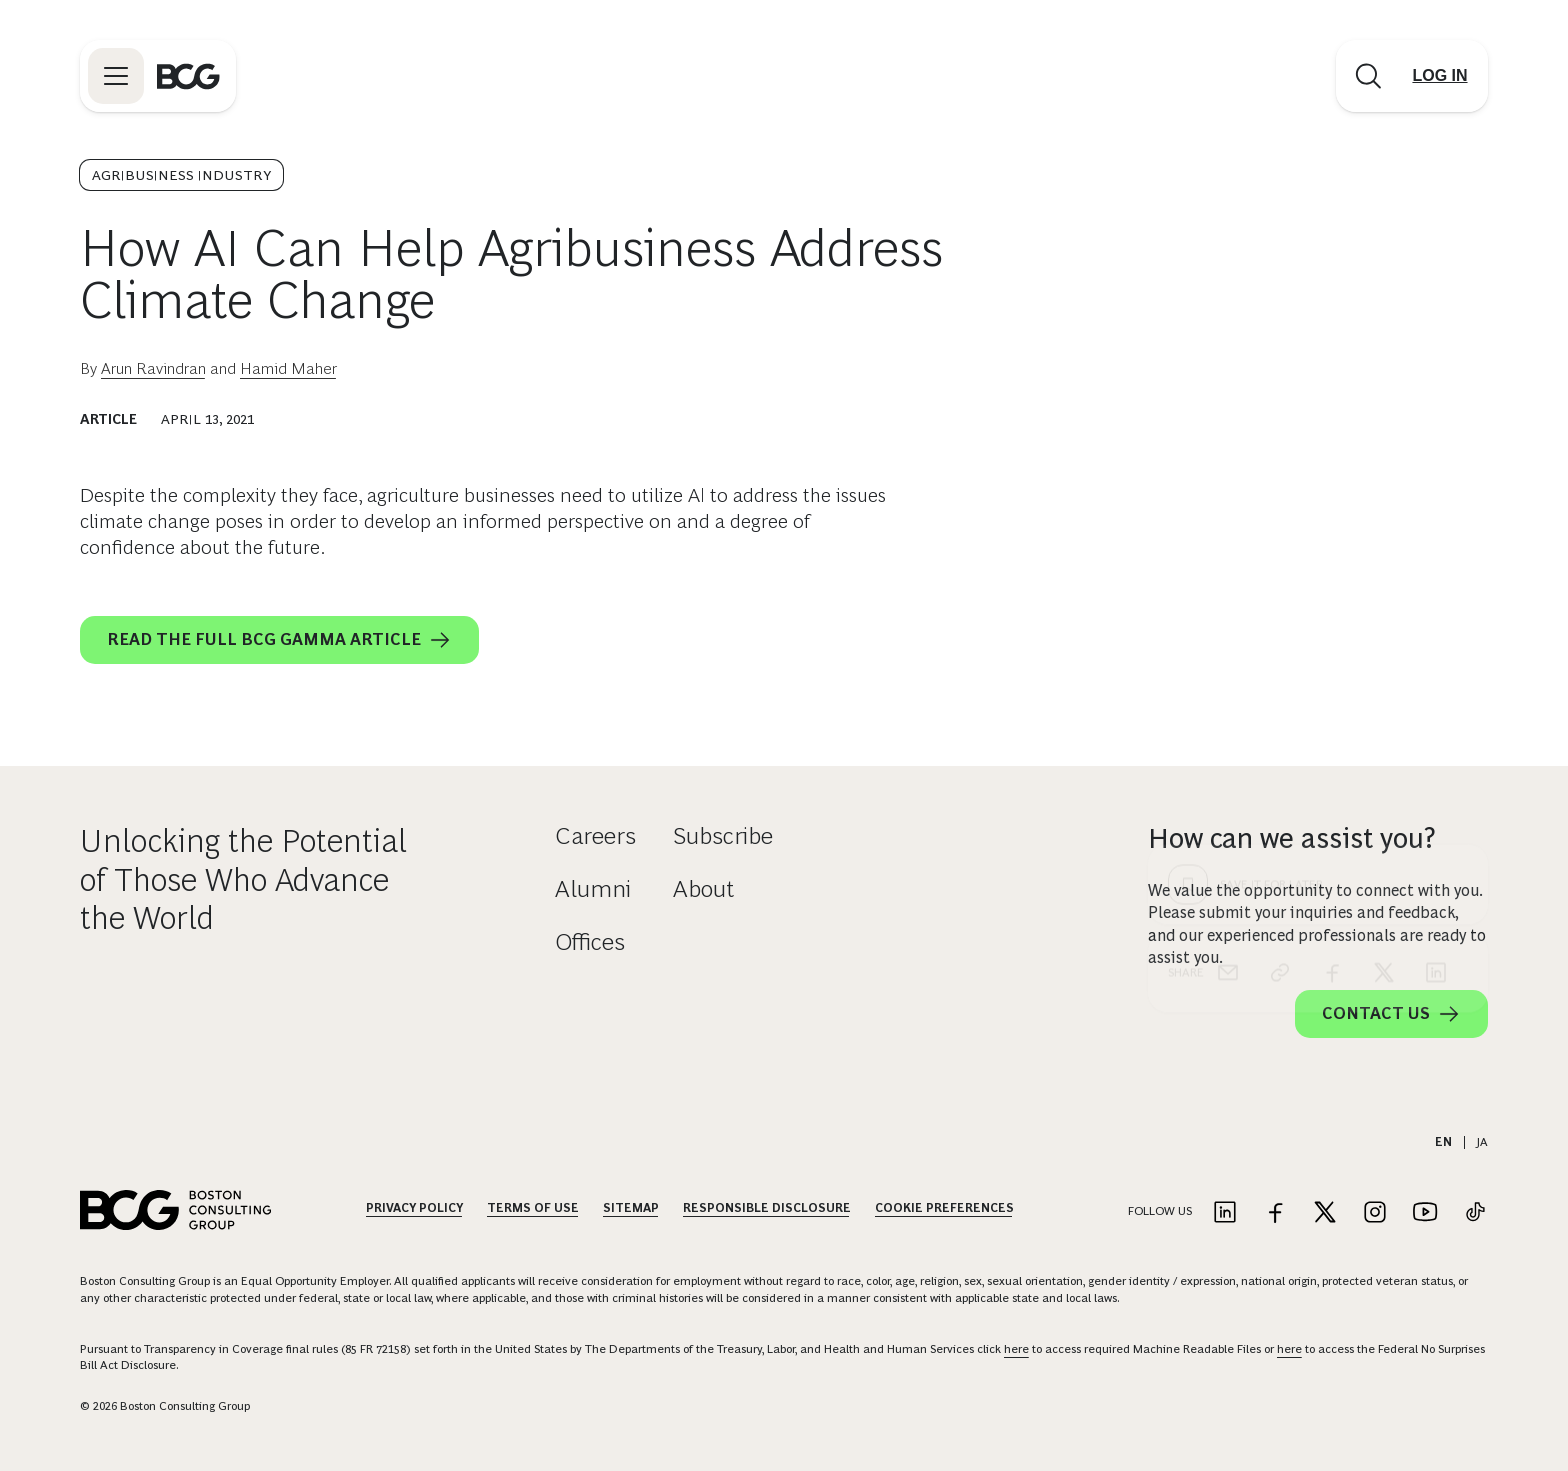 The width and height of the screenshot is (1568, 1471). What do you see at coordinates (944, 1208) in the screenshot?
I see `Cookie Preferences` at bounding box center [944, 1208].